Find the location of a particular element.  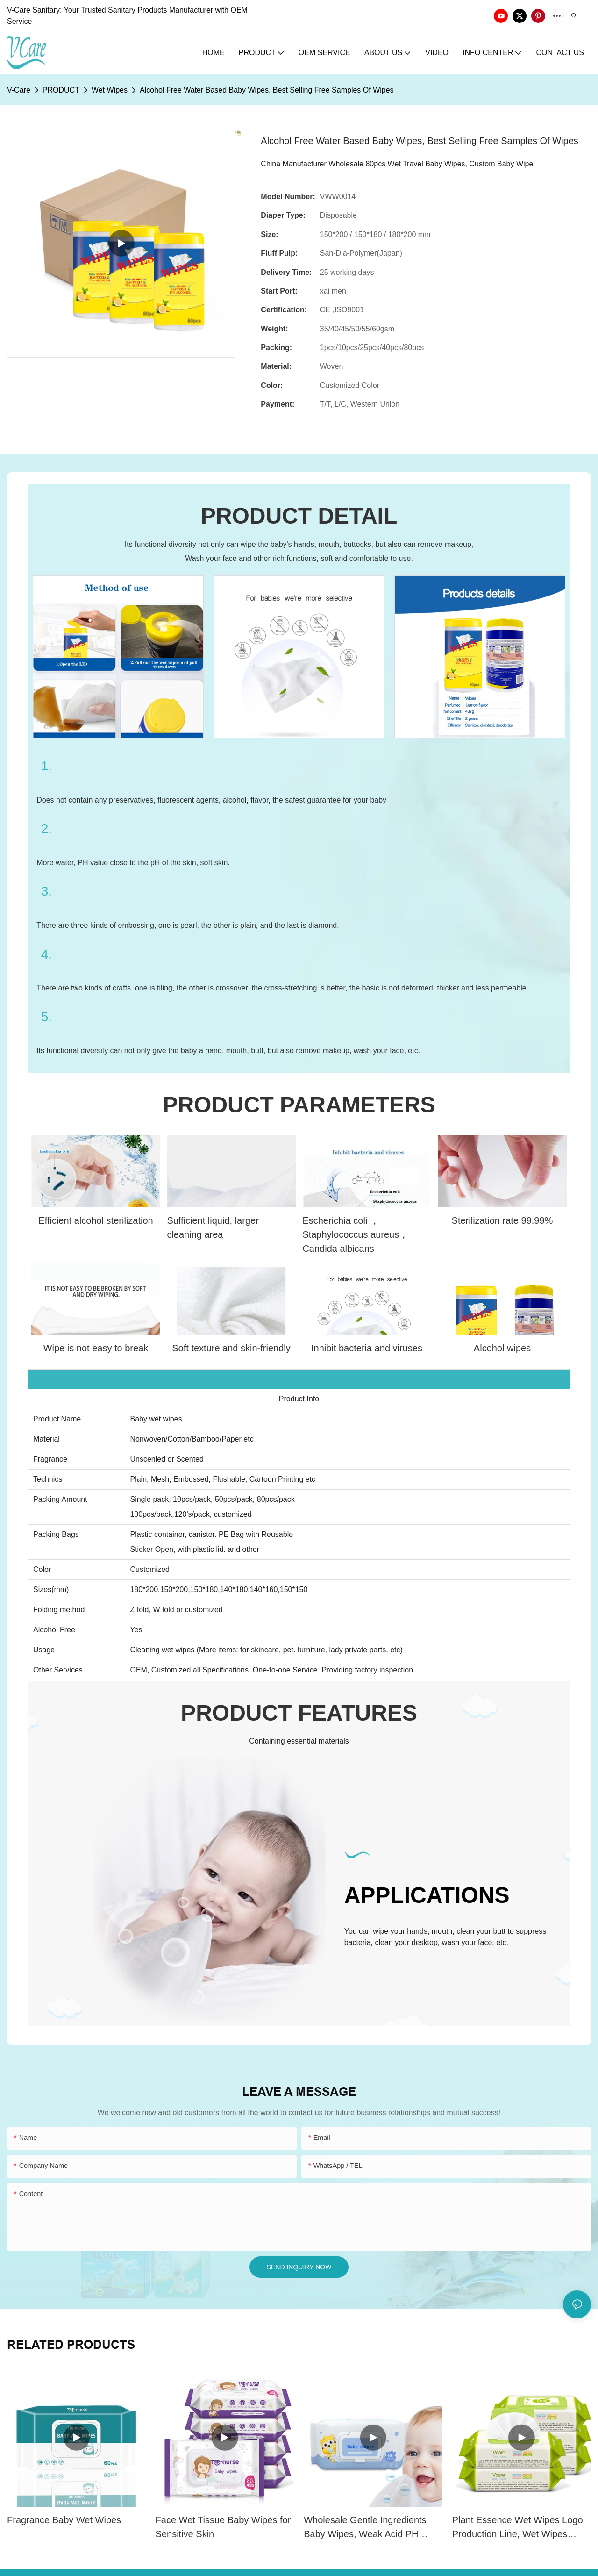

Wet Wipes is located at coordinates (110, 90).